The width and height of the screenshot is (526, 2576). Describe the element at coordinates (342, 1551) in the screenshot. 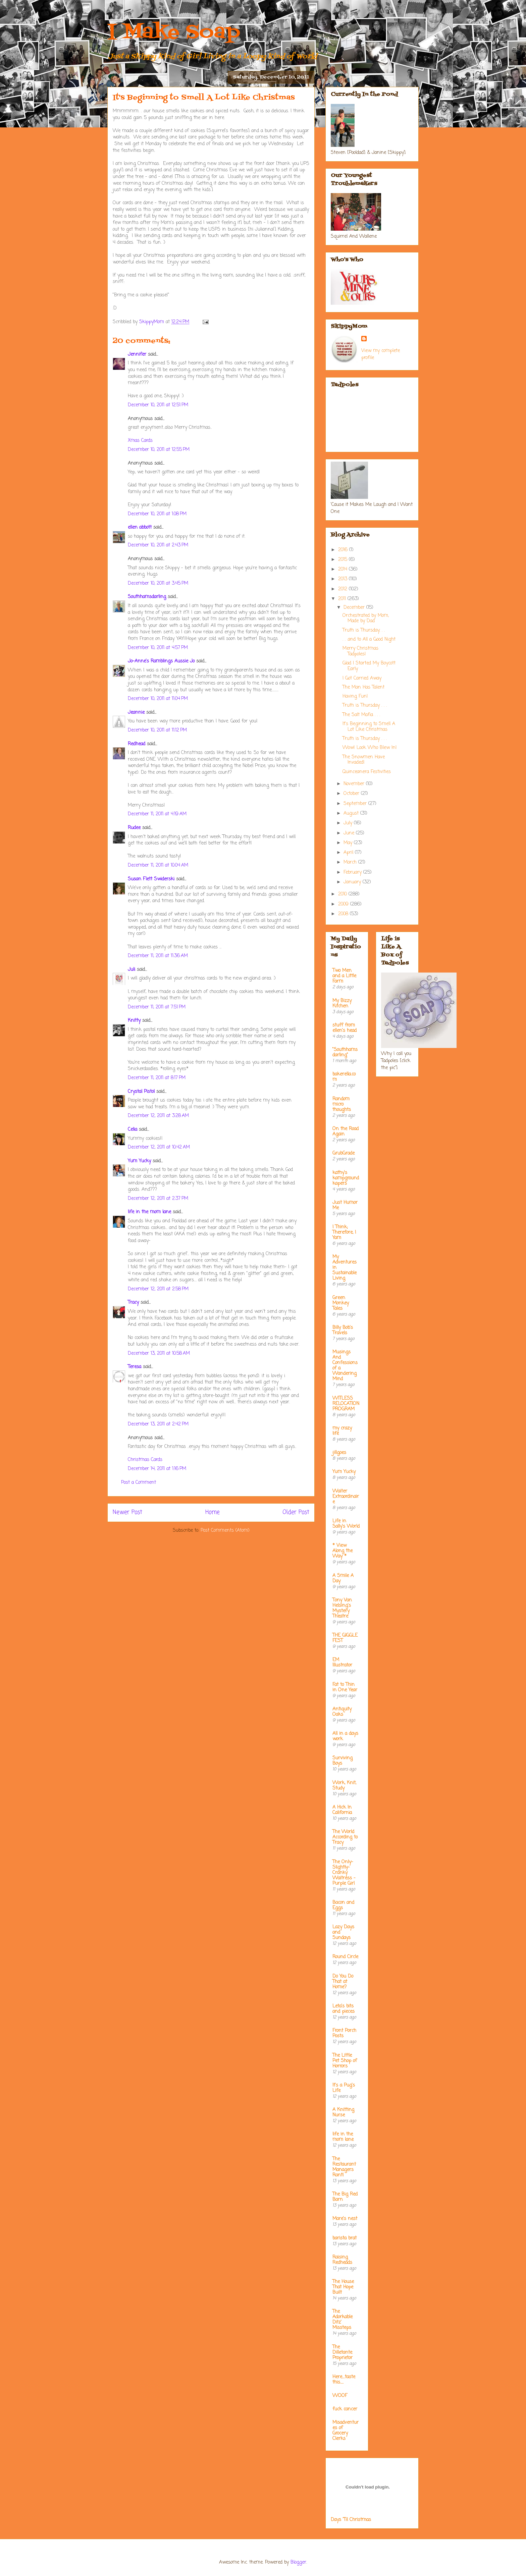

I see `* View Along the Way *` at that location.